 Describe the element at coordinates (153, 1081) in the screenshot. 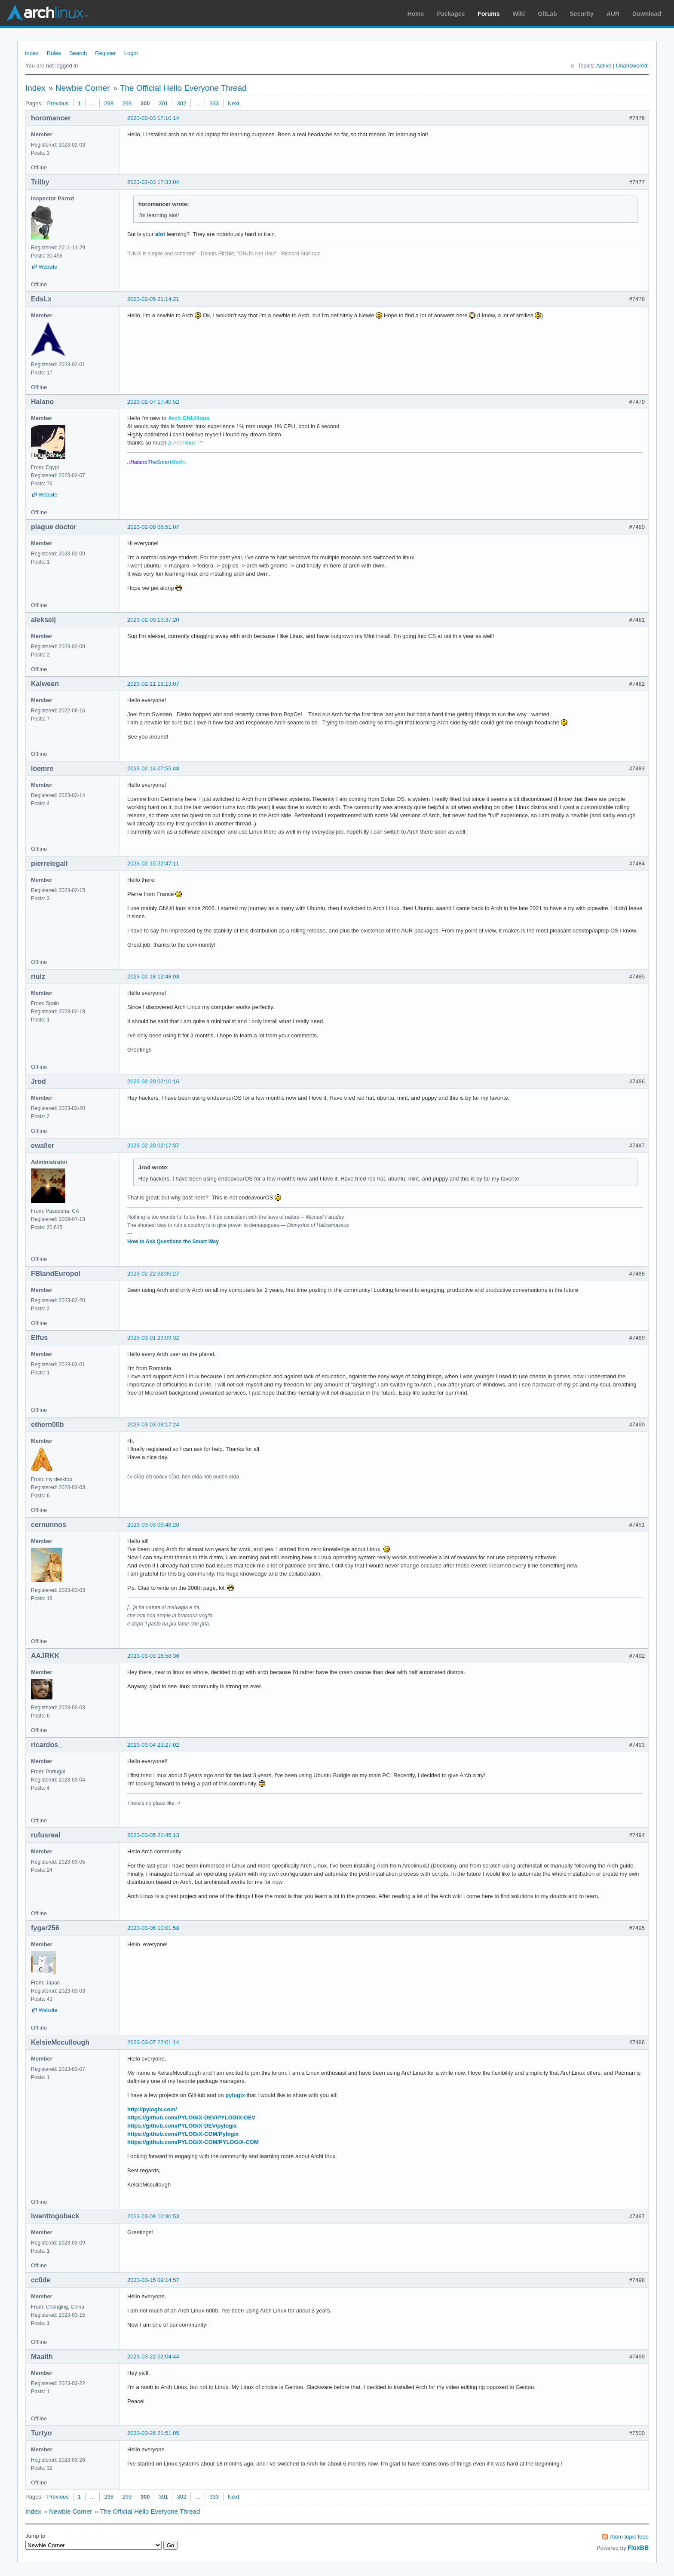

I see `2023-02-20 02:10:16` at that location.